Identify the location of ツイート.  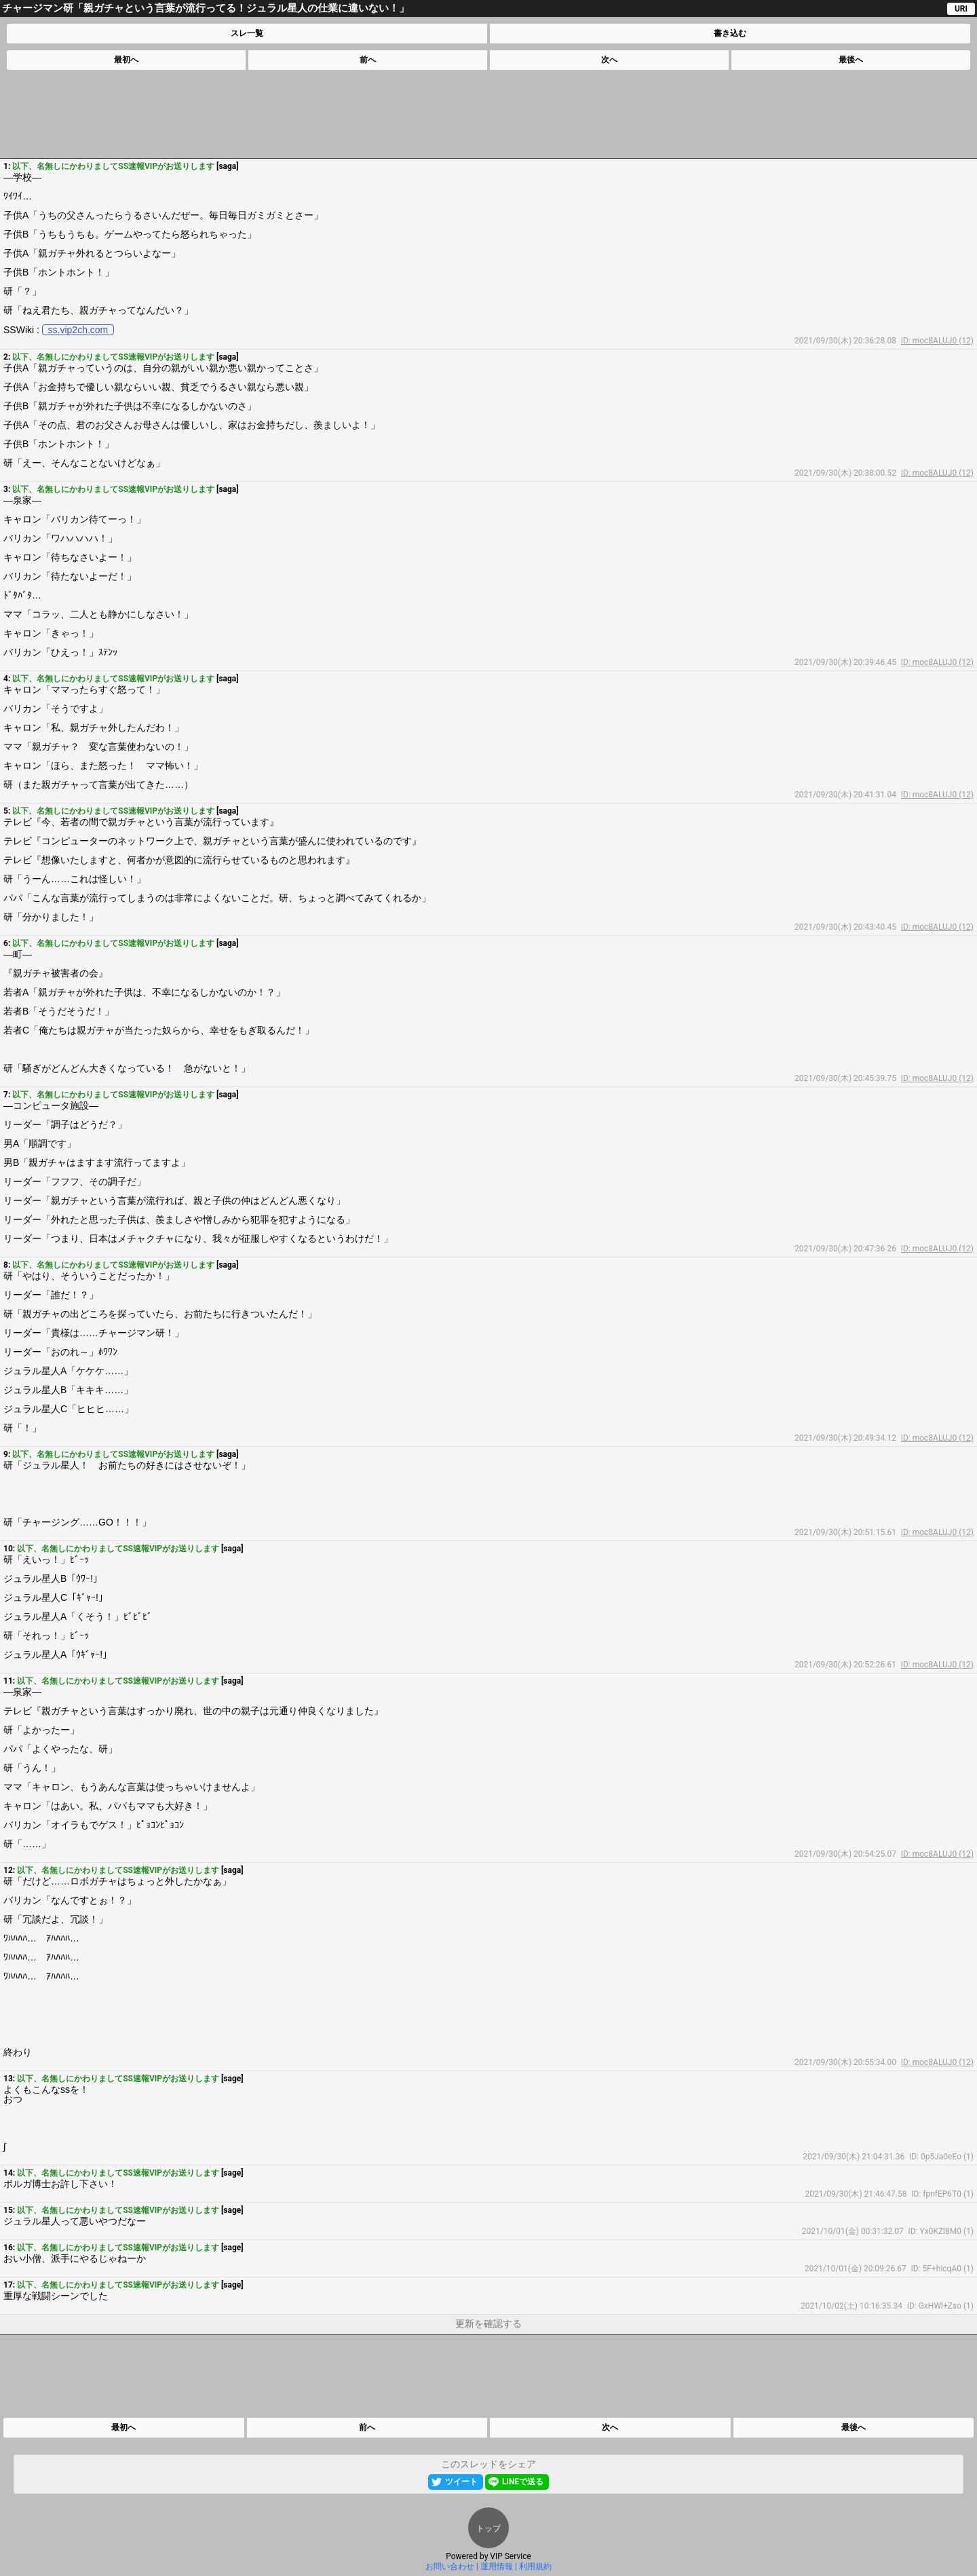
(461, 2481).